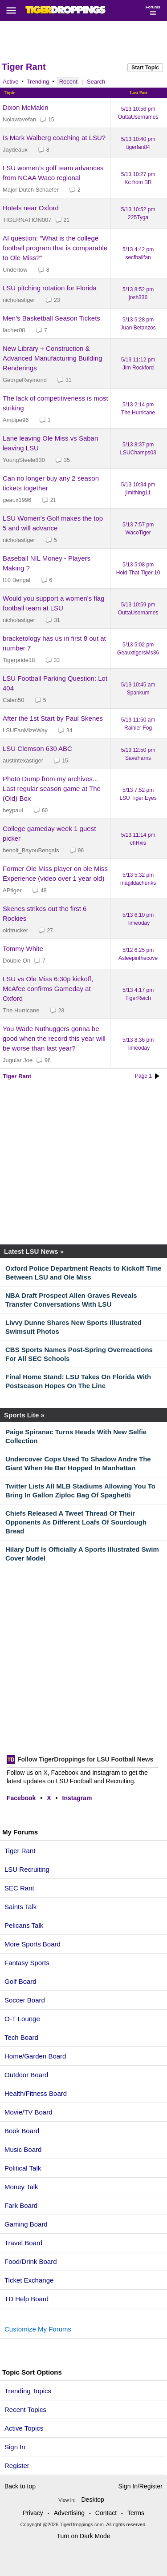  What do you see at coordinates (138, 488) in the screenshot?
I see `5/13 10:34 pm` at bounding box center [138, 488].